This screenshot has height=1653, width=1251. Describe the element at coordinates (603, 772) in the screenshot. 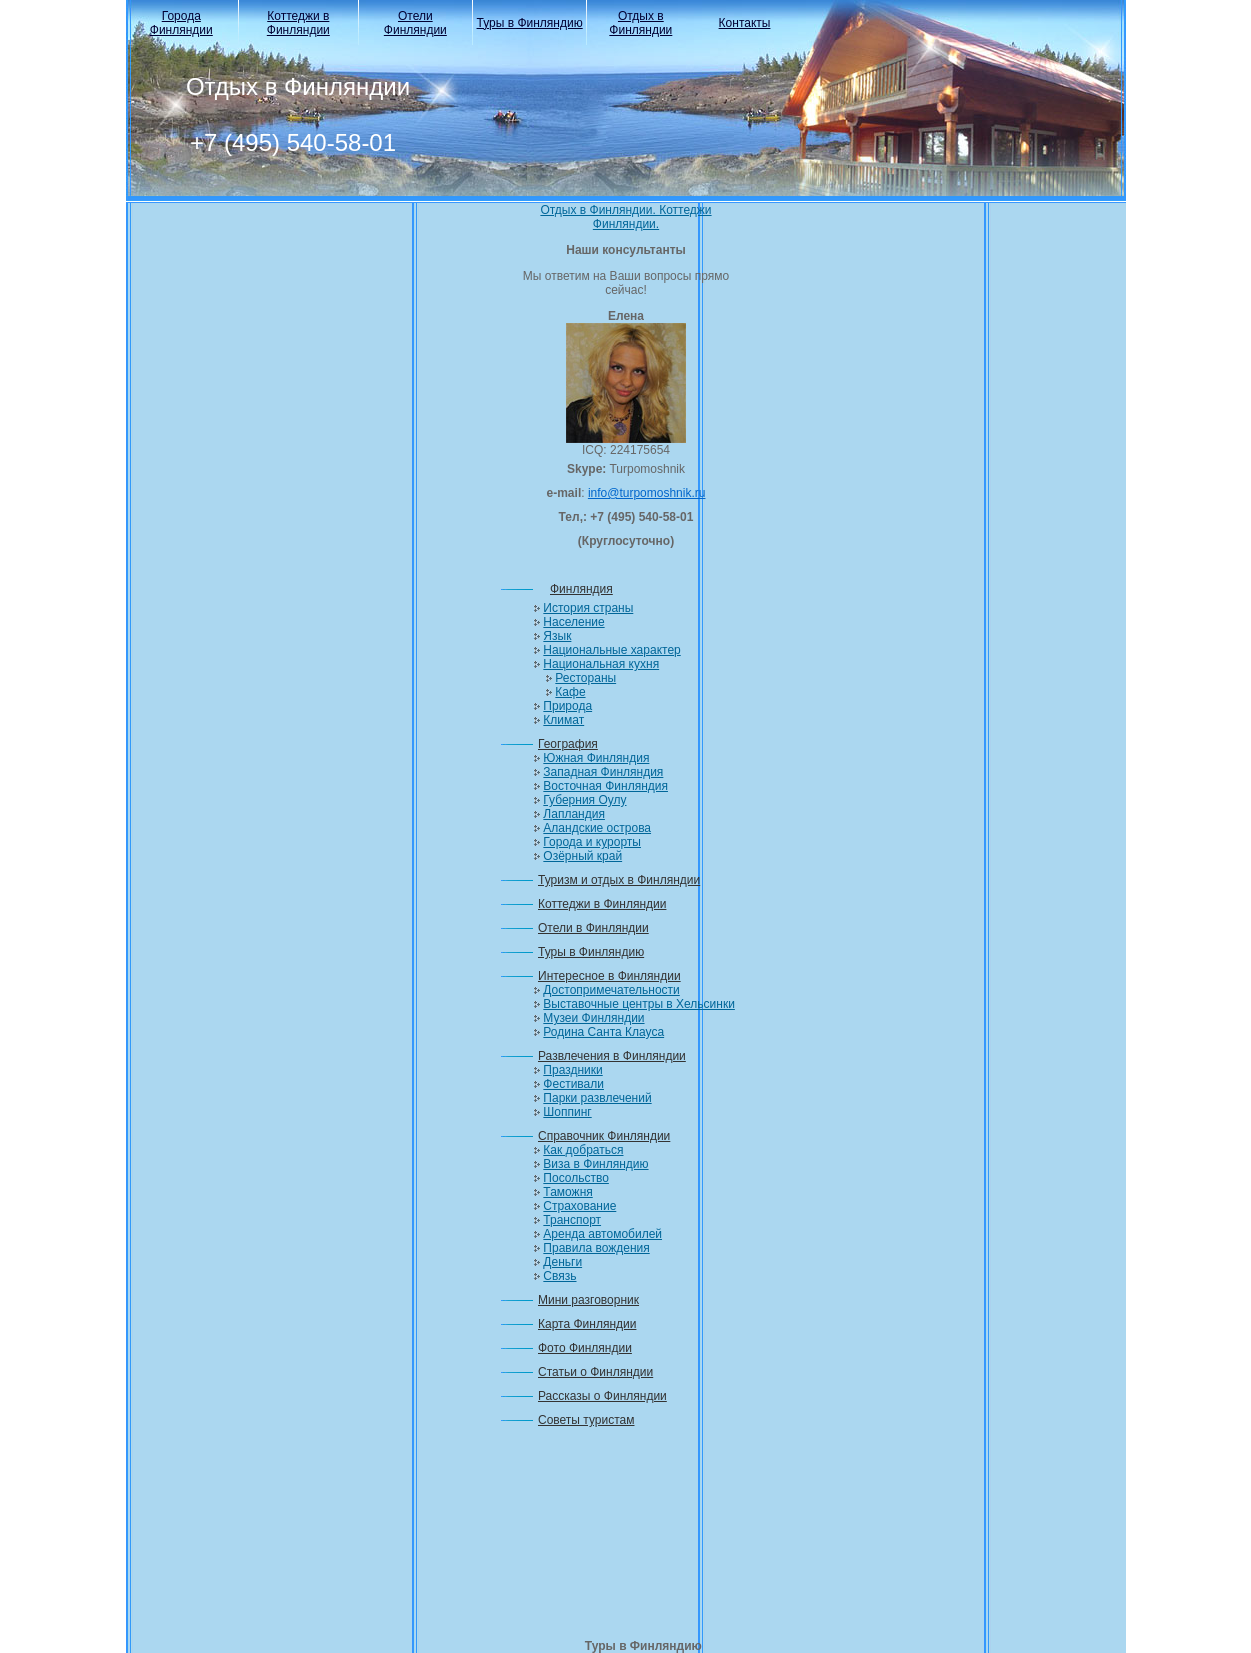

I see `Западная Финляндия` at that location.